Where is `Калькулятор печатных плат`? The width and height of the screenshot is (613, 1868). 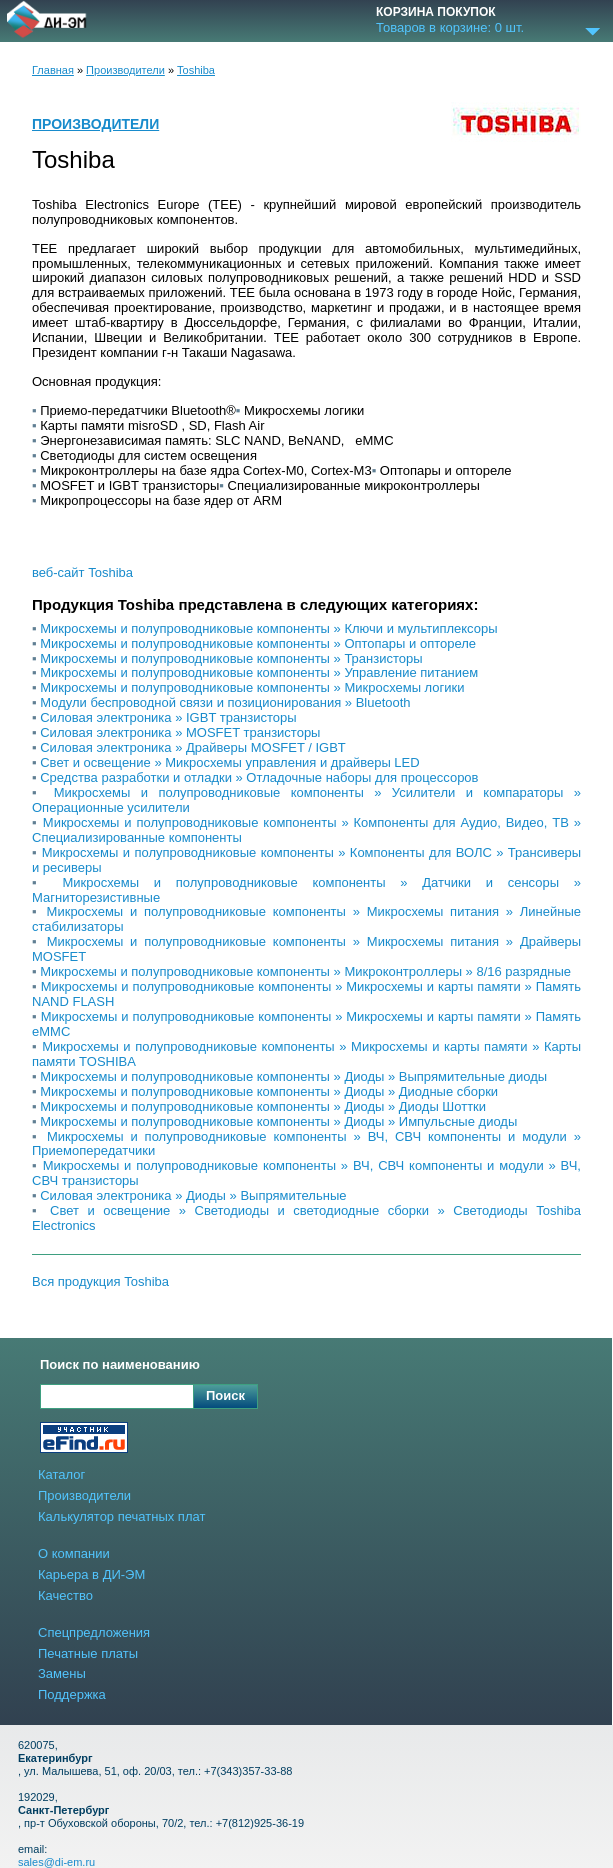 Калькулятор печатных плат is located at coordinates (121, 1516).